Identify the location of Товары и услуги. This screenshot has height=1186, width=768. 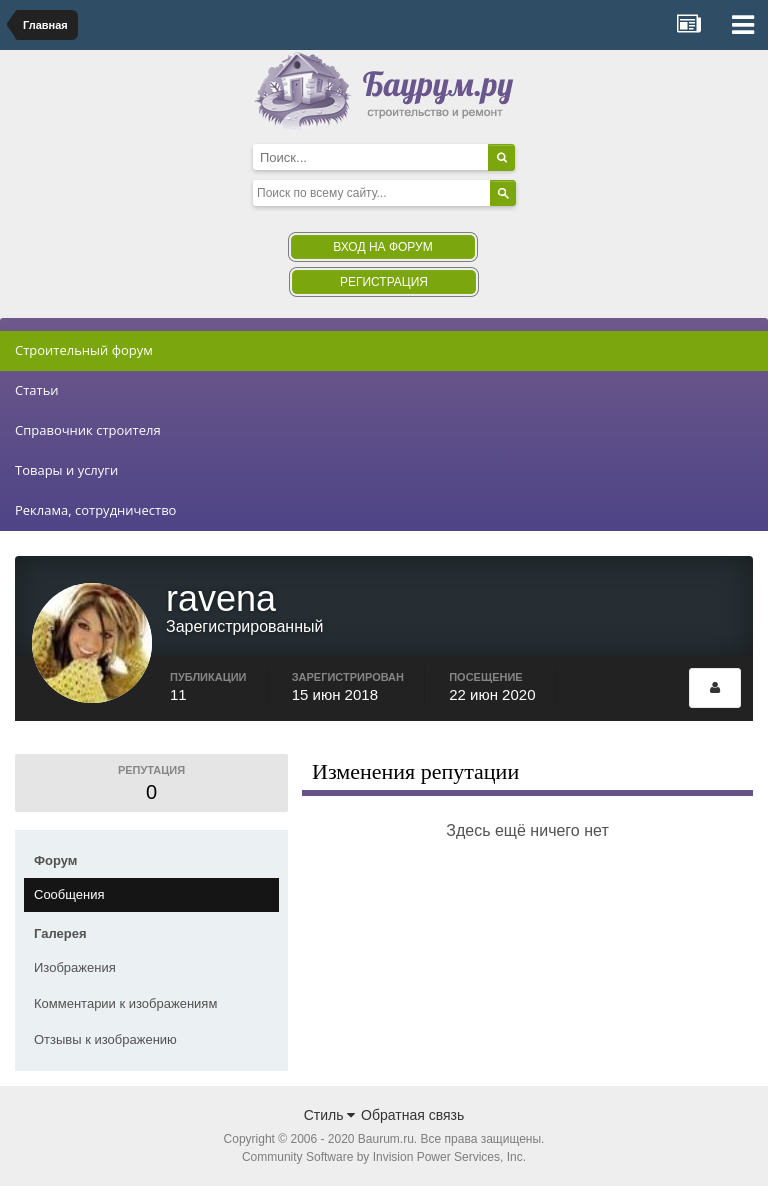
(66, 470).